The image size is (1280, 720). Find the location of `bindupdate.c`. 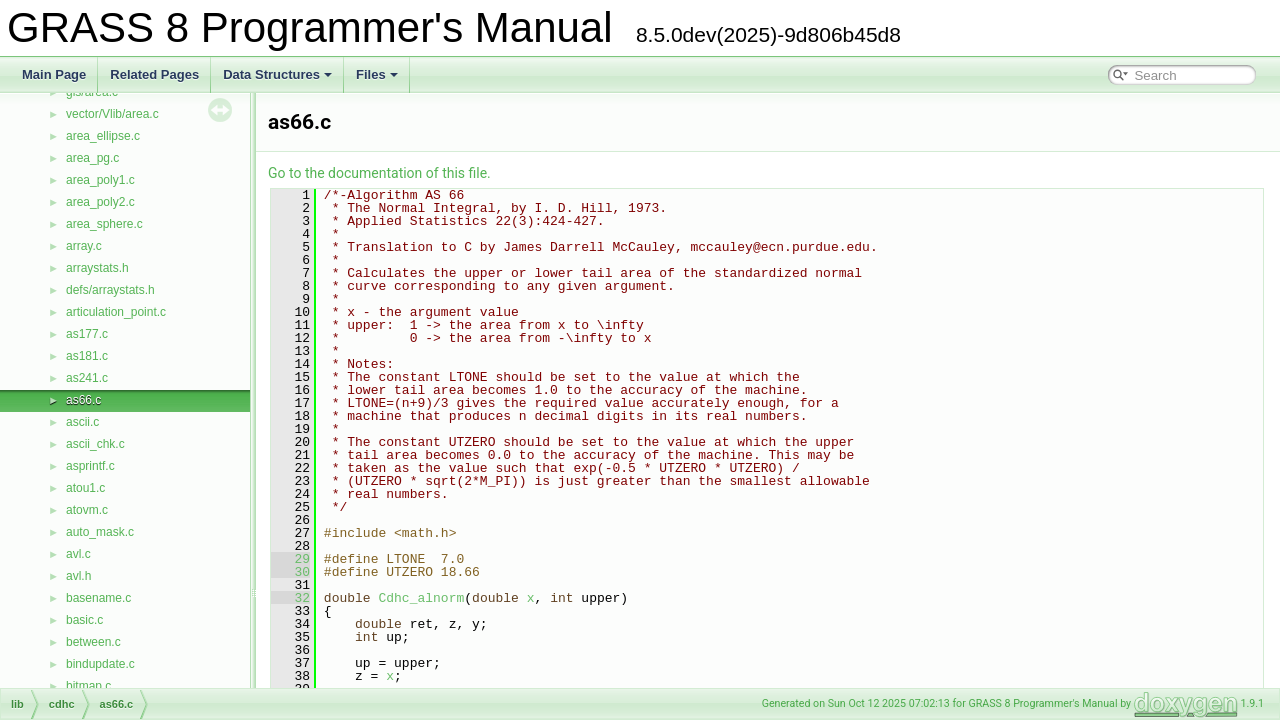

bindupdate.c is located at coordinates (100, 664).